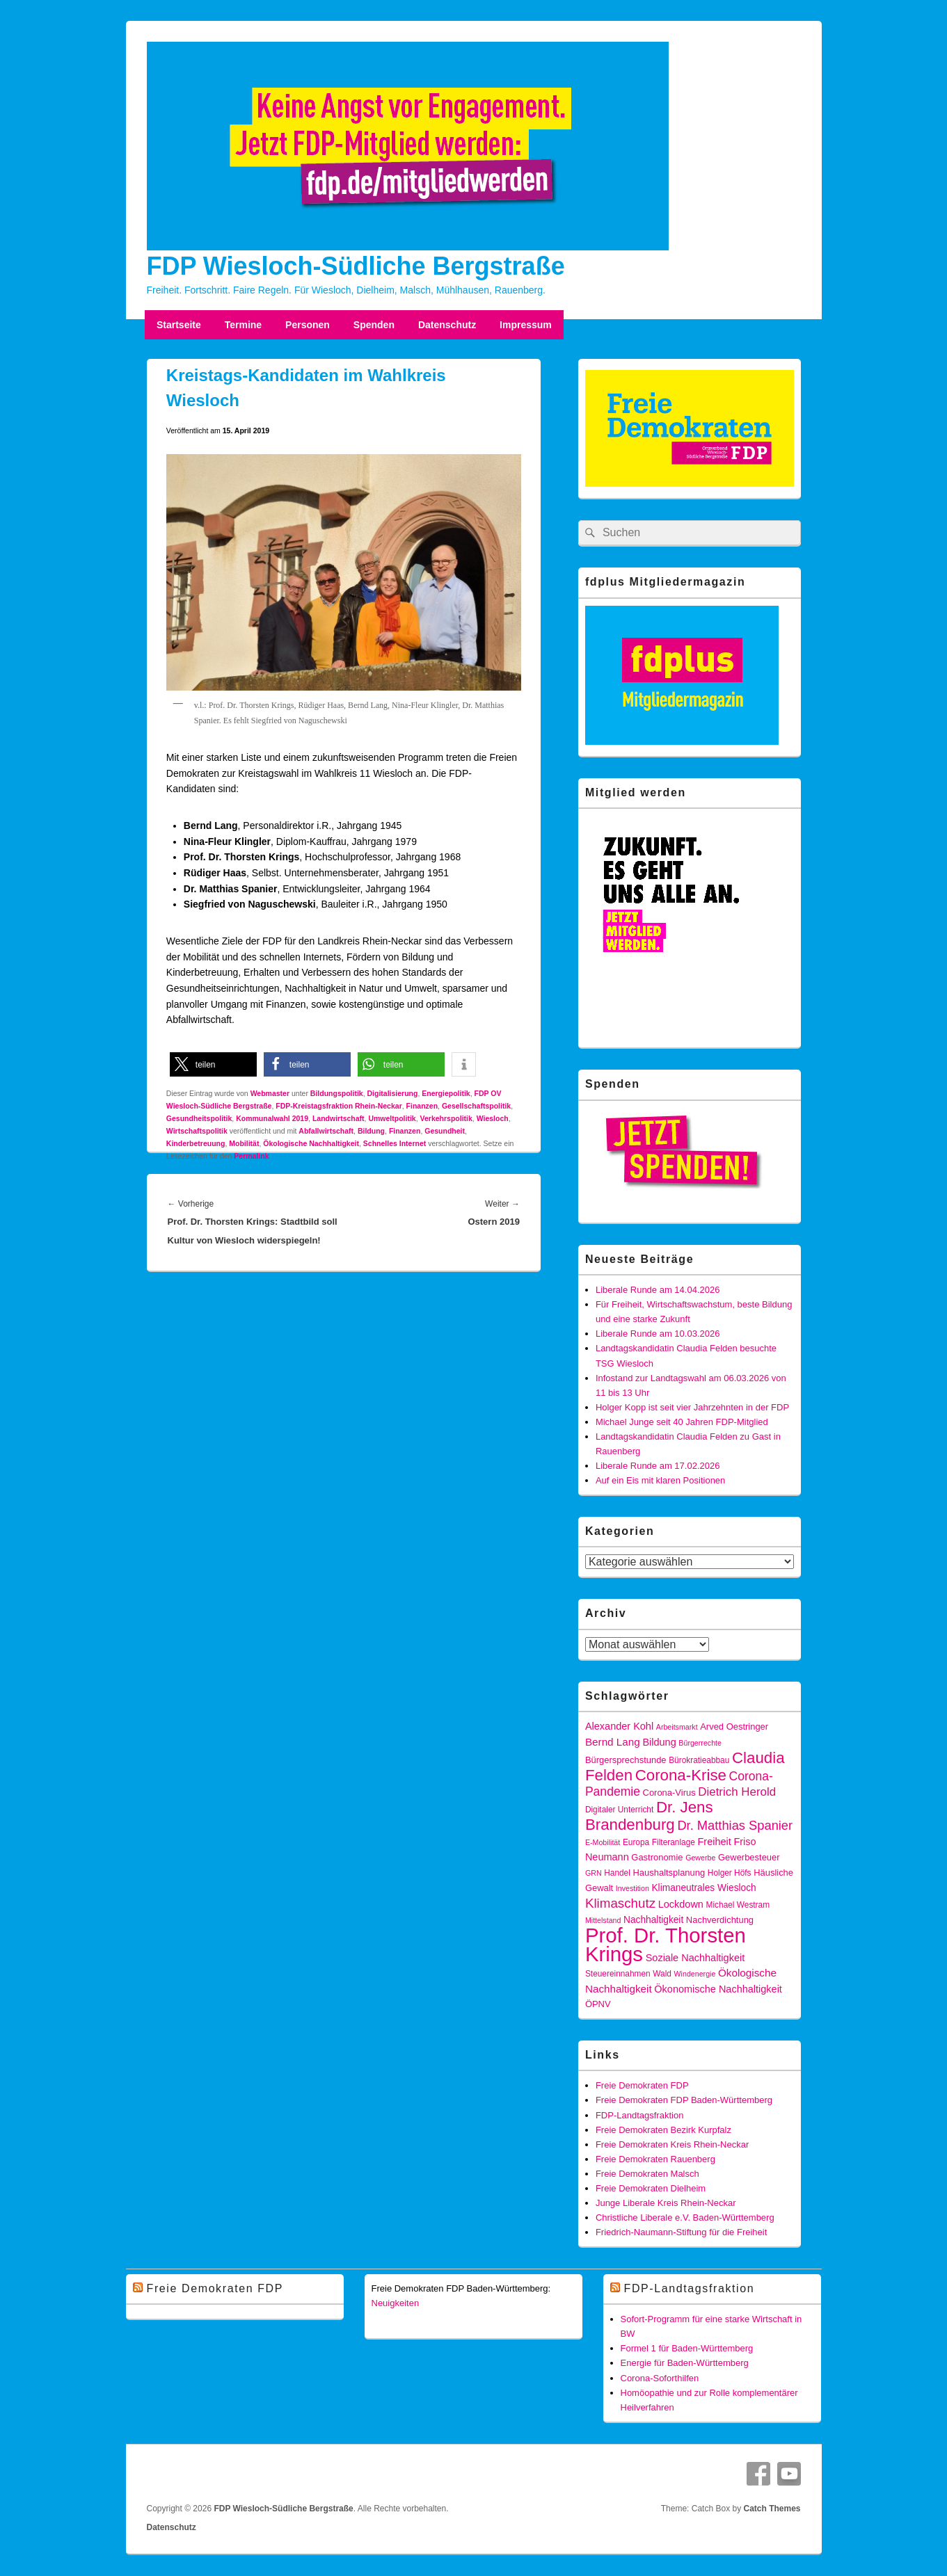 The width and height of the screenshot is (947, 2576). Describe the element at coordinates (371, 1131) in the screenshot. I see `Bildung` at that location.